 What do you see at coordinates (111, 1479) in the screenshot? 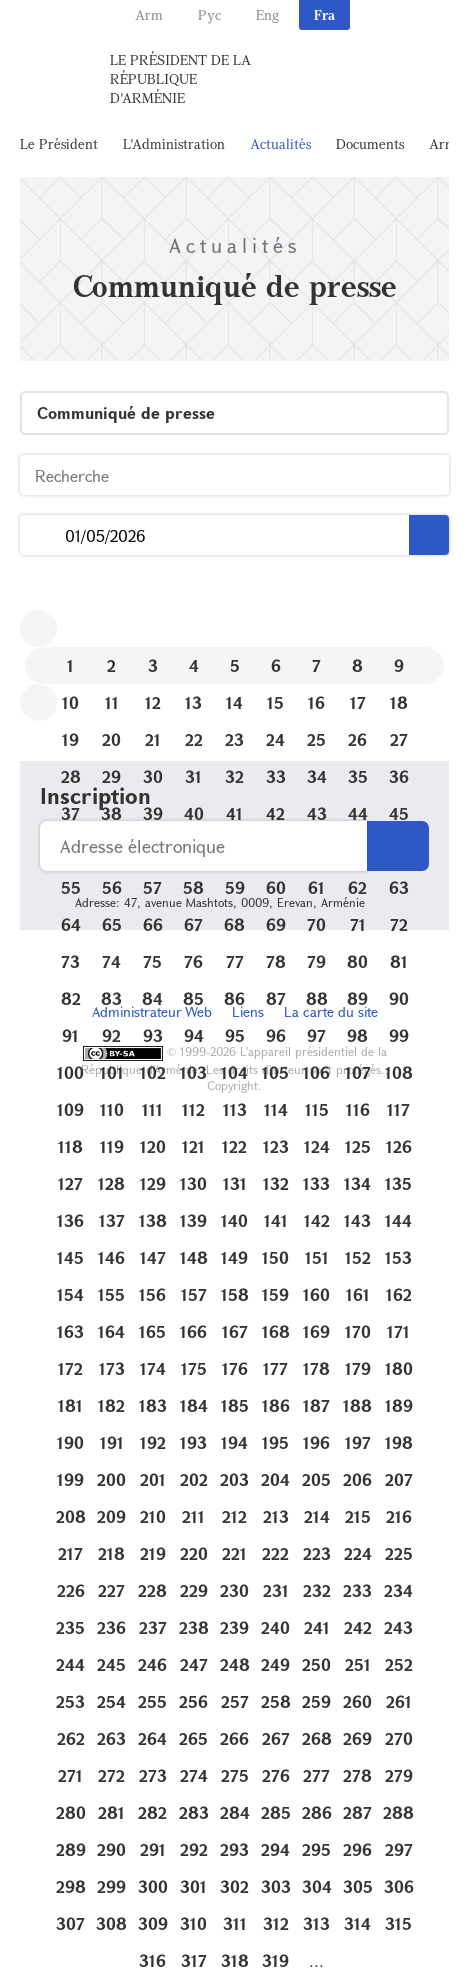
I see `200` at bounding box center [111, 1479].